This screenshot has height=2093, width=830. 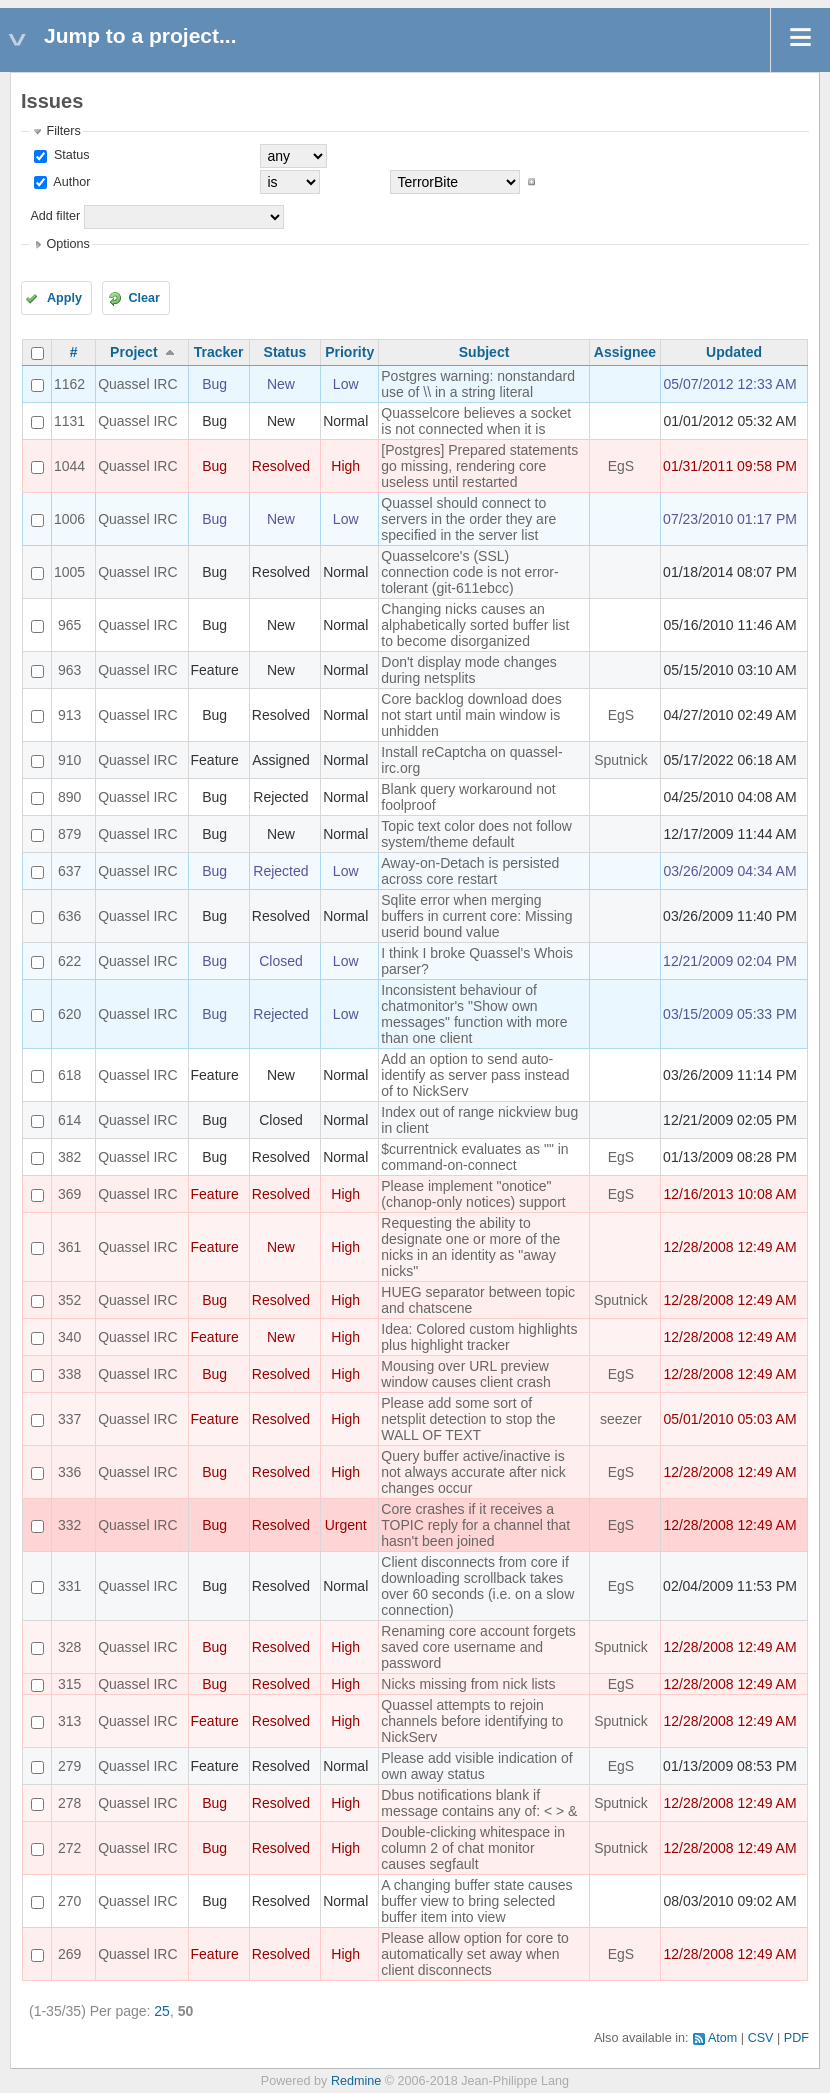 What do you see at coordinates (133, 352) in the screenshot?
I see `Project` at bounding box center [133, 352].